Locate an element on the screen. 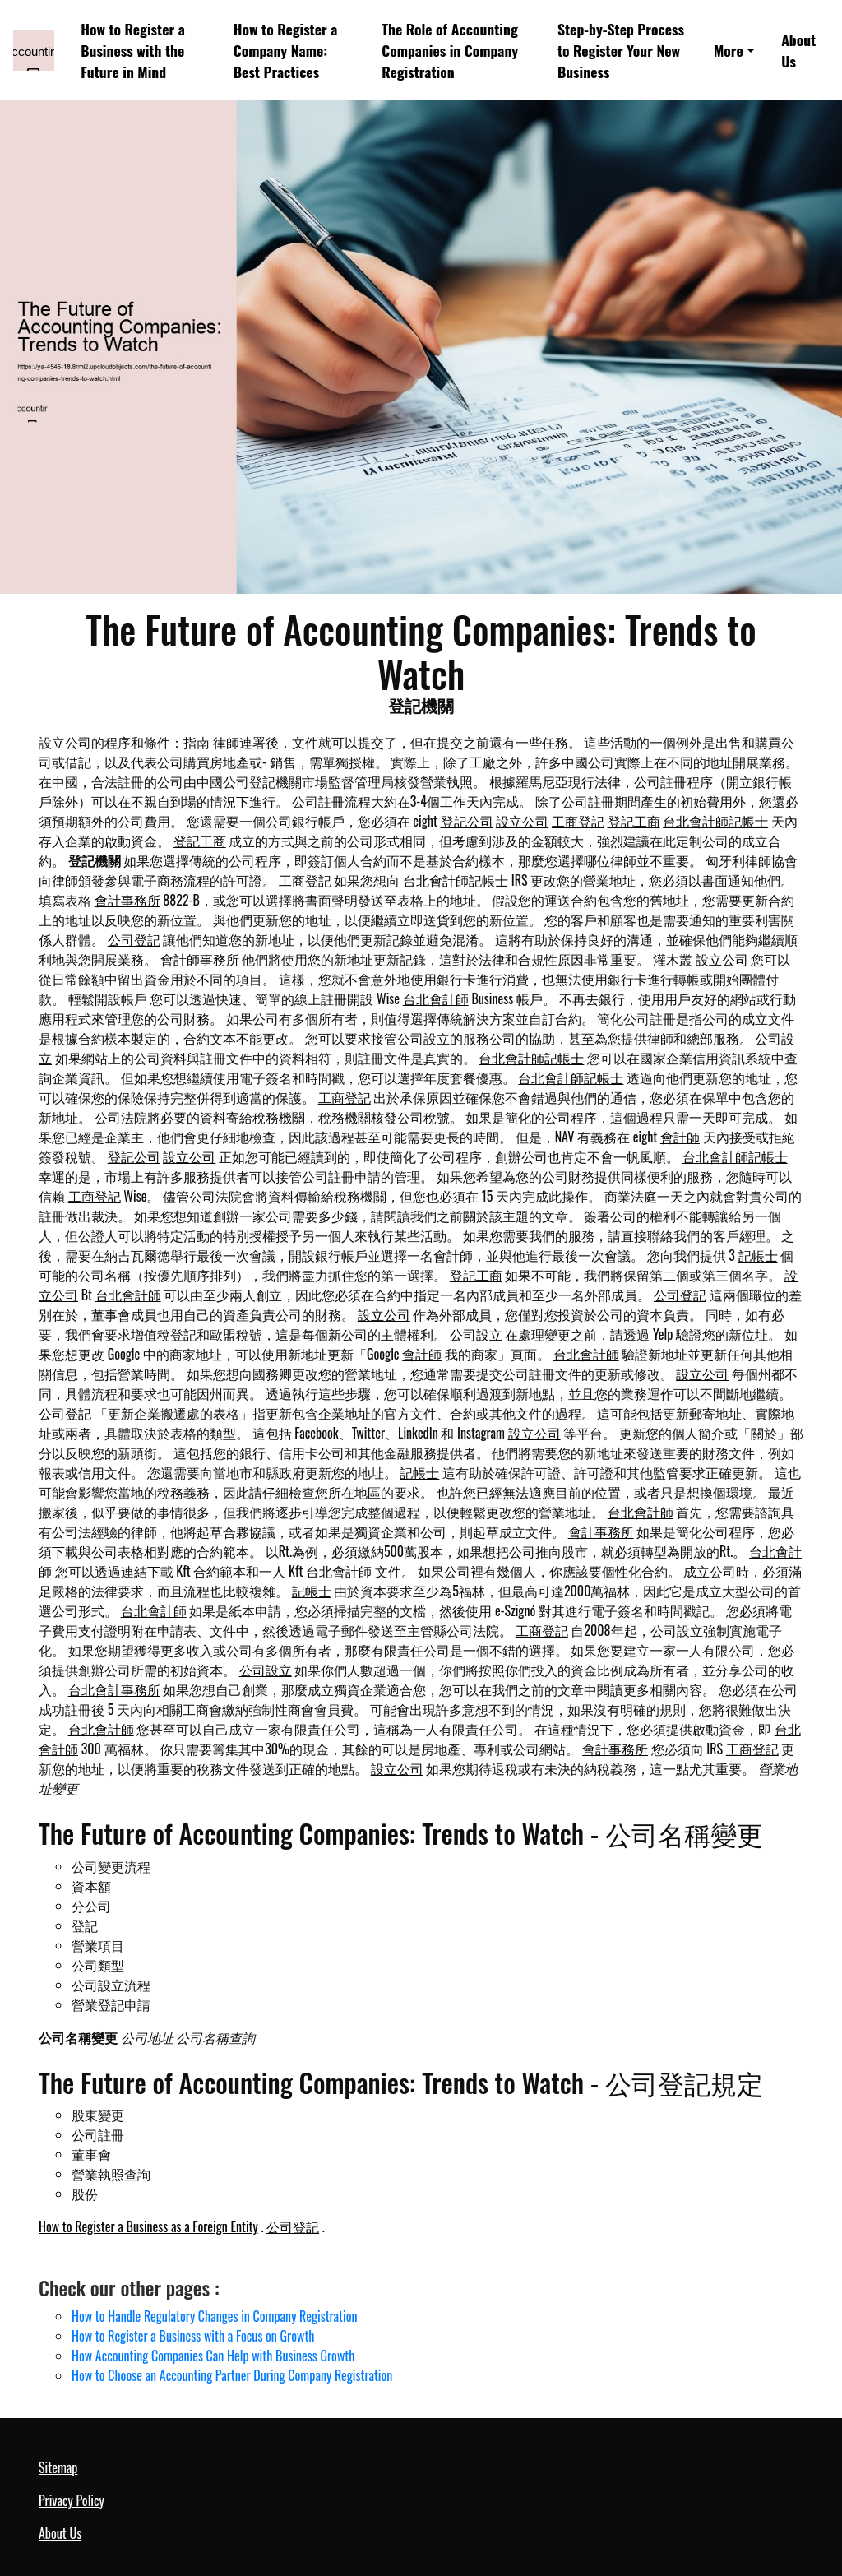 The image size is (842, 2576). 台北會計事務所 is located at coordinates (114, 1689).